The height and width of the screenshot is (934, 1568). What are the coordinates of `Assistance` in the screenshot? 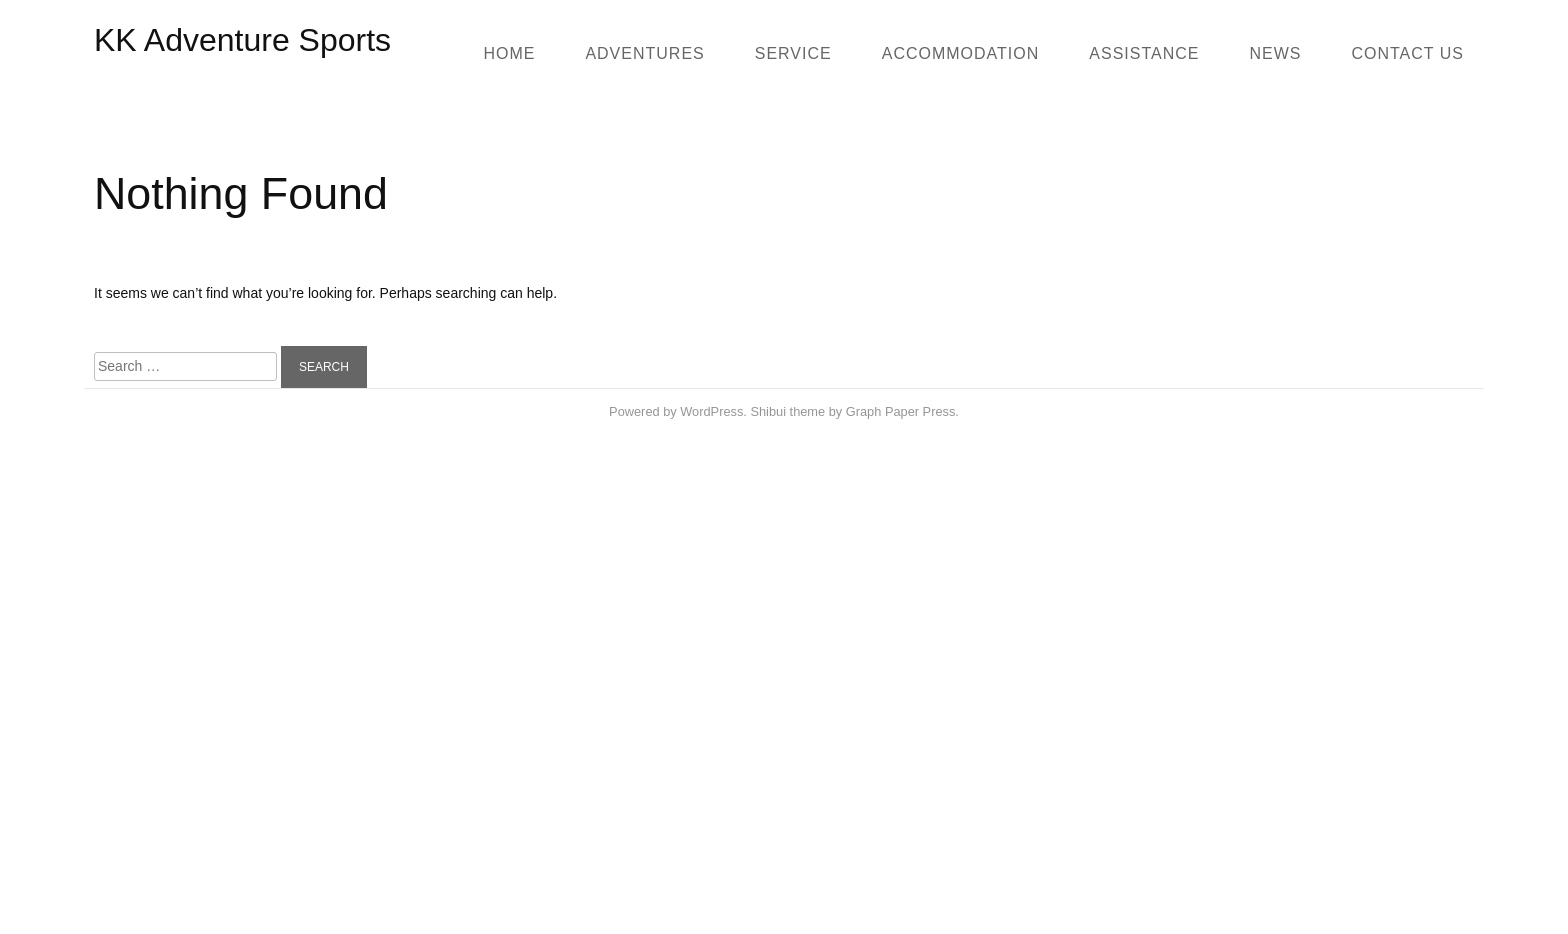 It's located at (1144, 53).